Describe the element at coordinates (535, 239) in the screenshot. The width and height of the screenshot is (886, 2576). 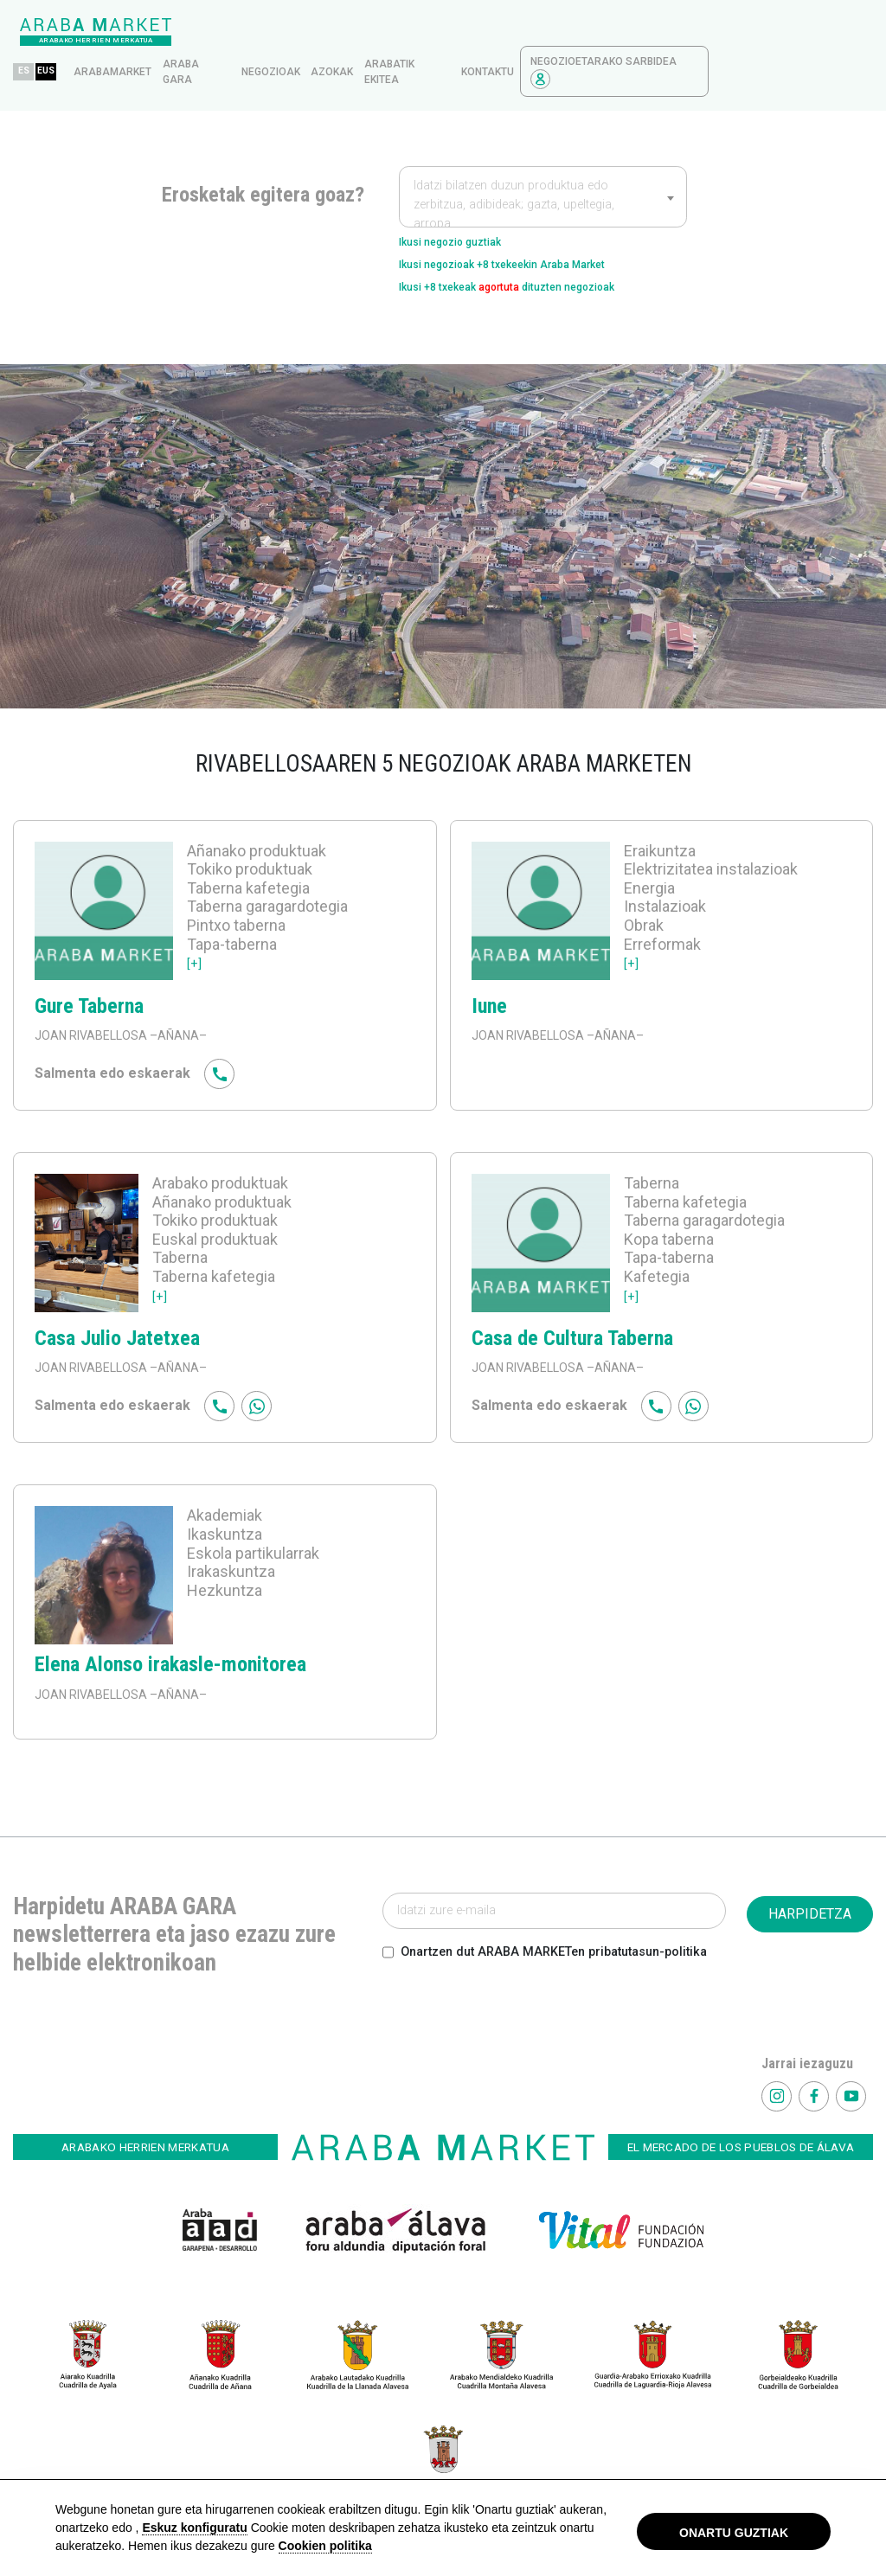
I see `Ikusi negozioak +8 txekeekin Araba Market` at that location.